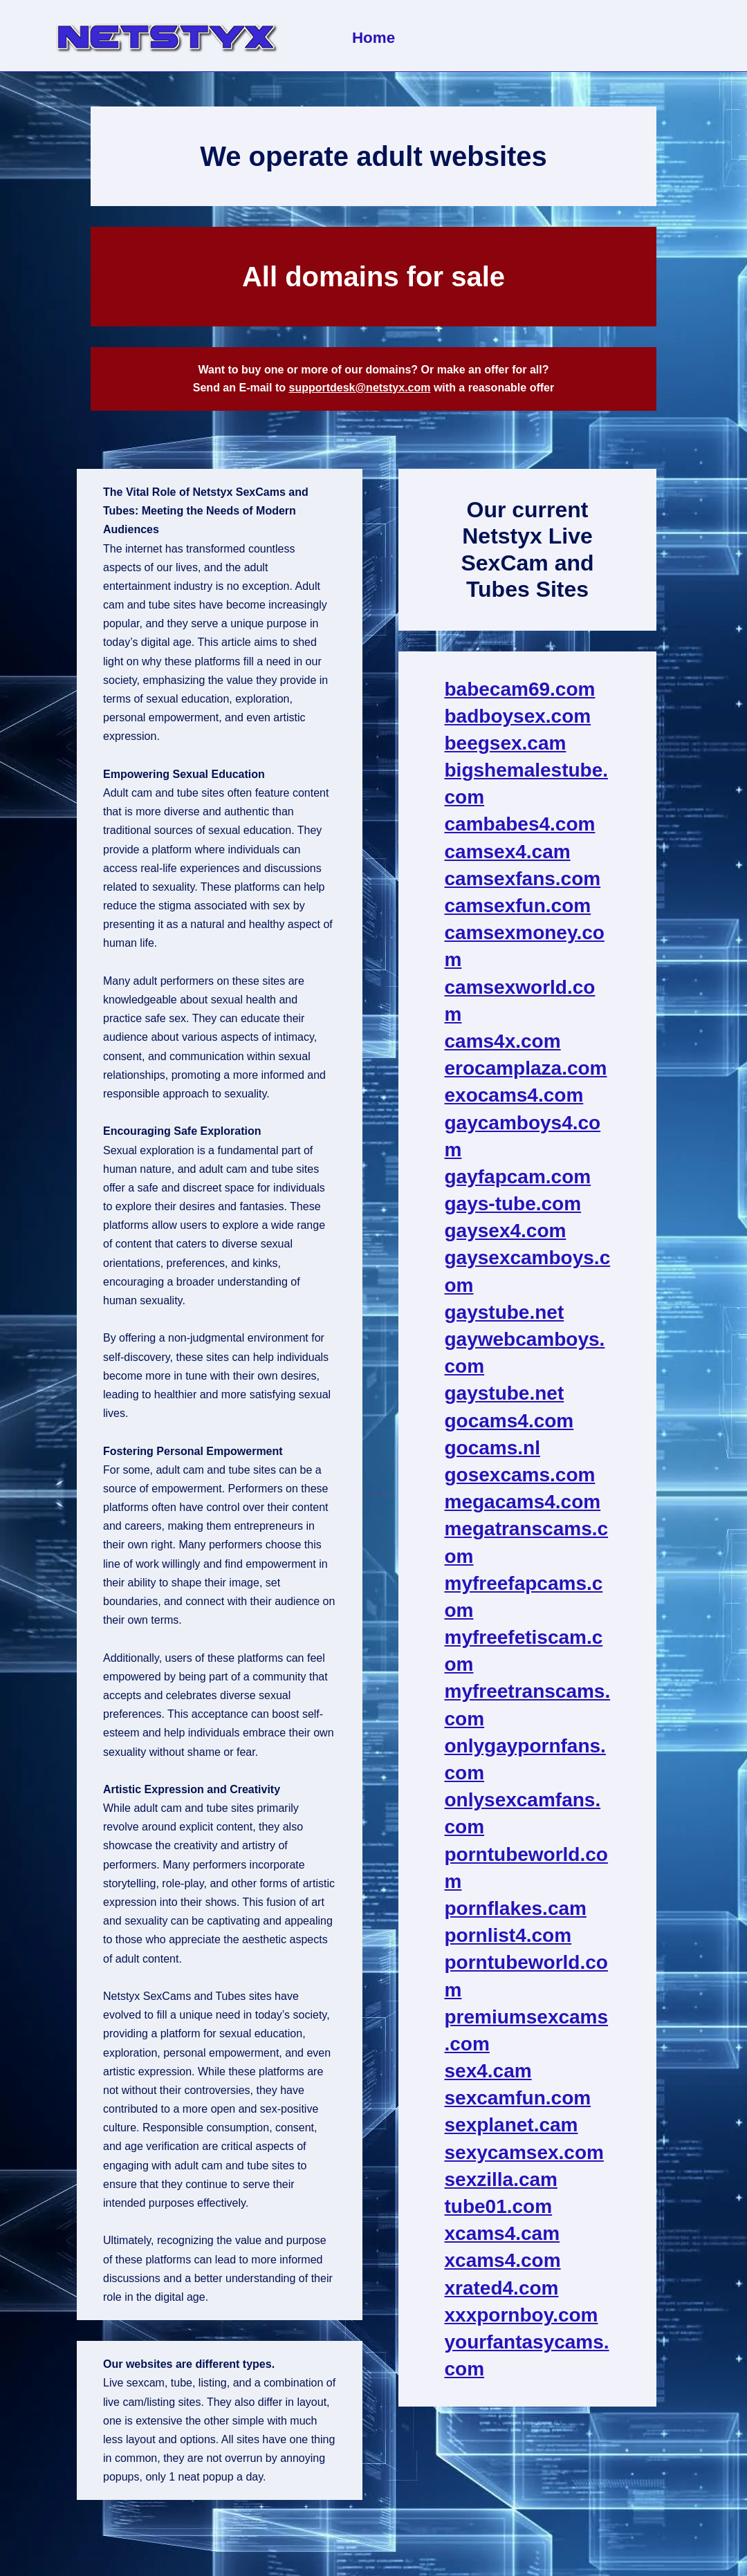 This screenshot has width=747, height=2576. What do you see at coordinates (518, 905) in the screenshot?
I see `camsexfun.com` at bounding box center [518, 905].